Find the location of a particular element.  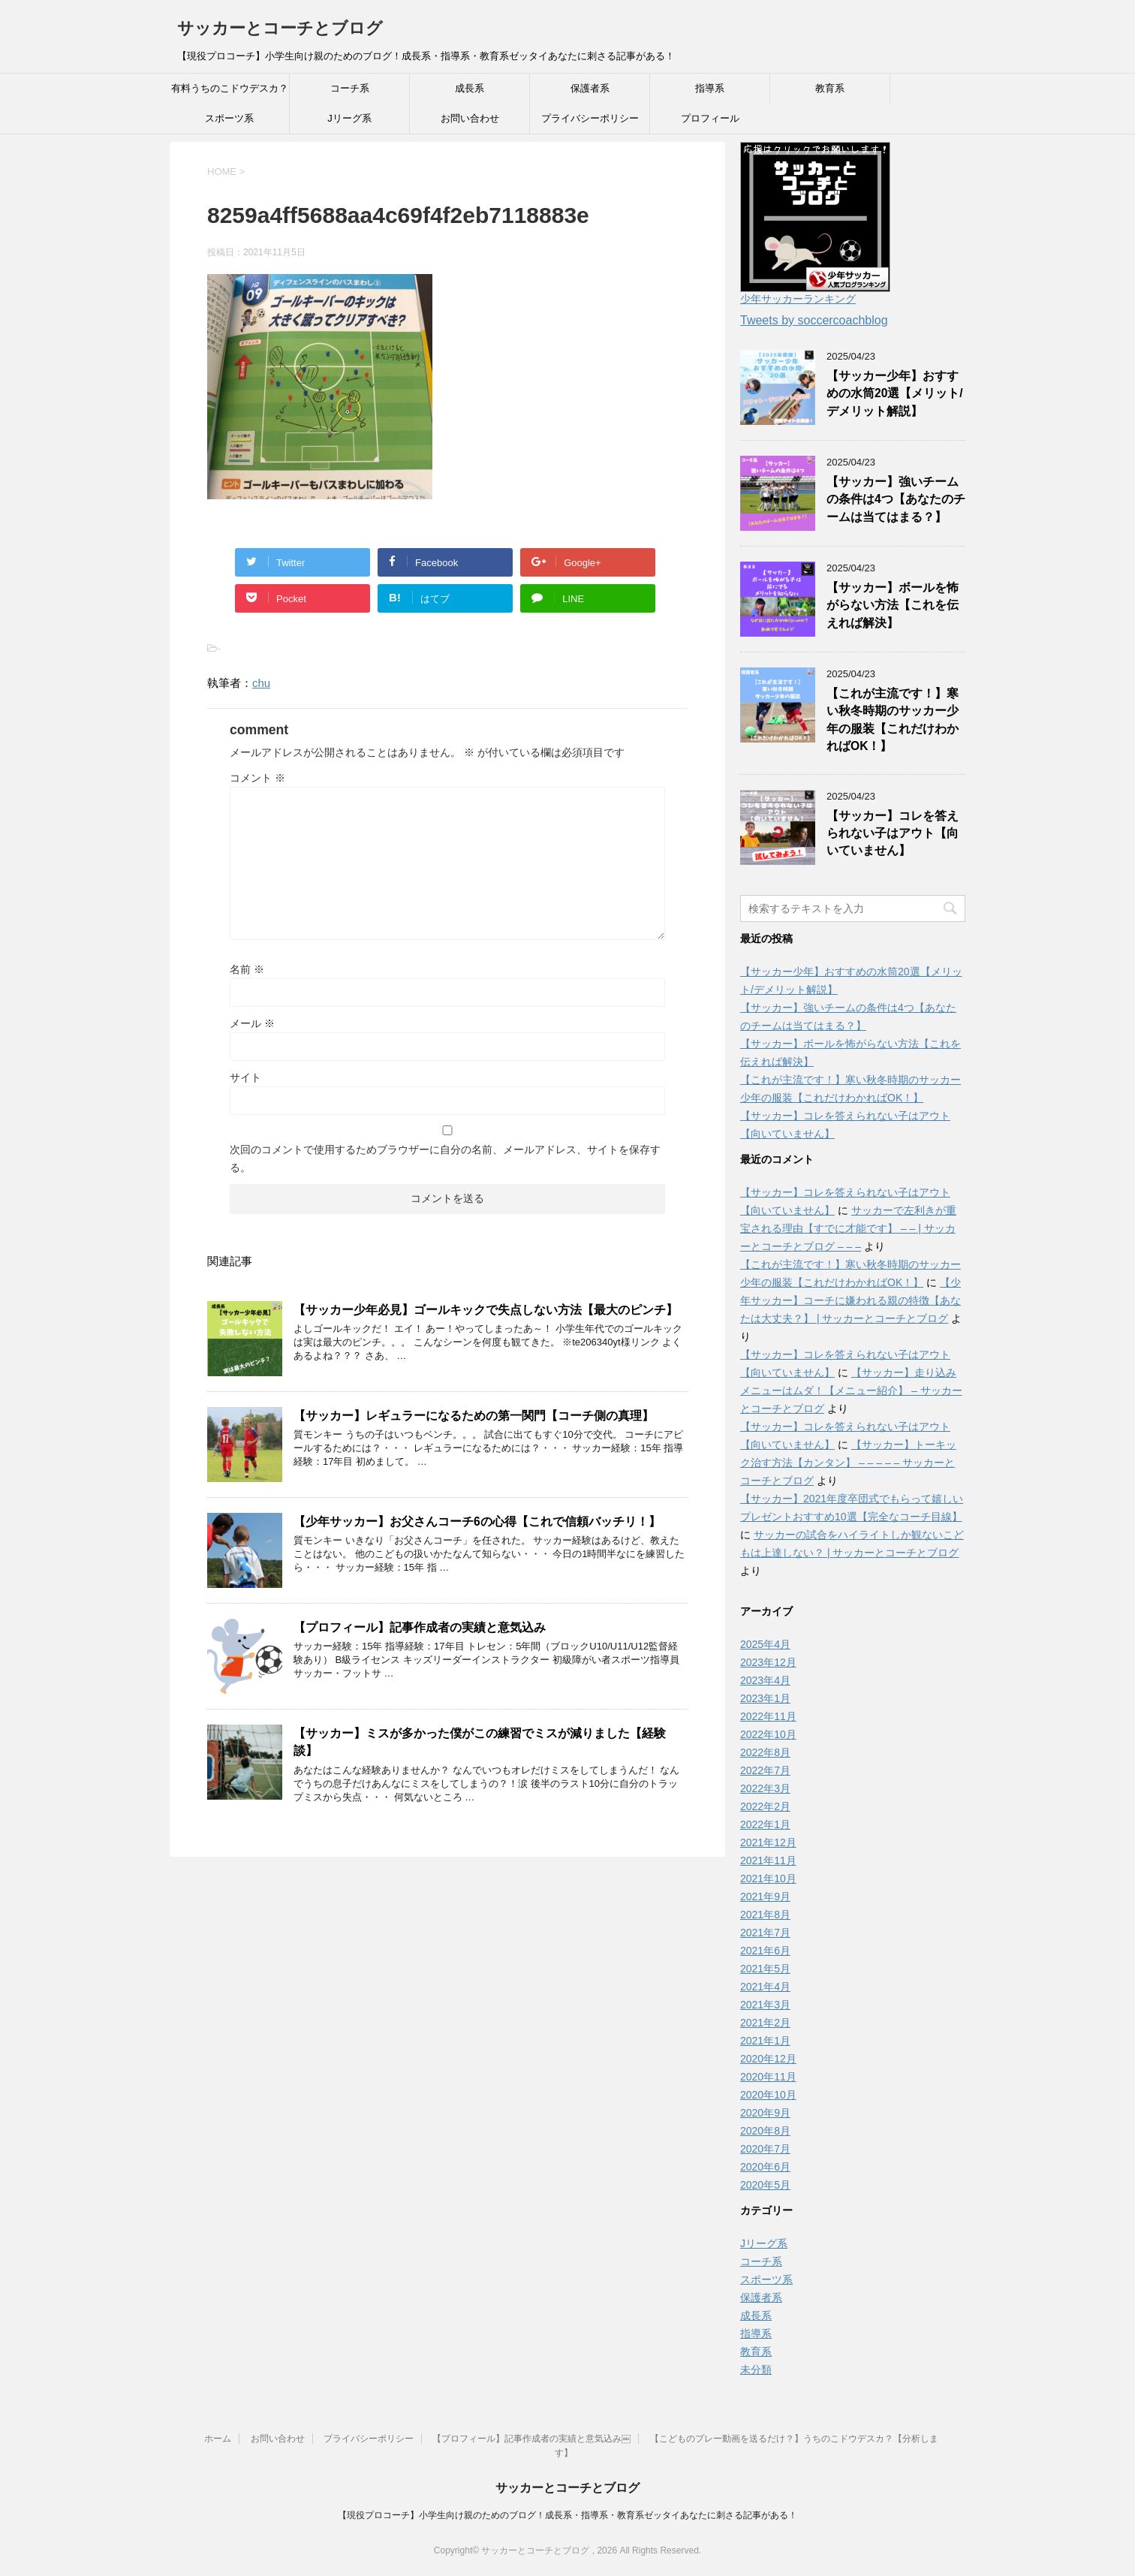

【現役プロコーチ】小学生向け親のためのブログ！成長系・指導系・教育系ゼッタイあなたに刺さる記事がある！ is located at coordinates (567, 2515).